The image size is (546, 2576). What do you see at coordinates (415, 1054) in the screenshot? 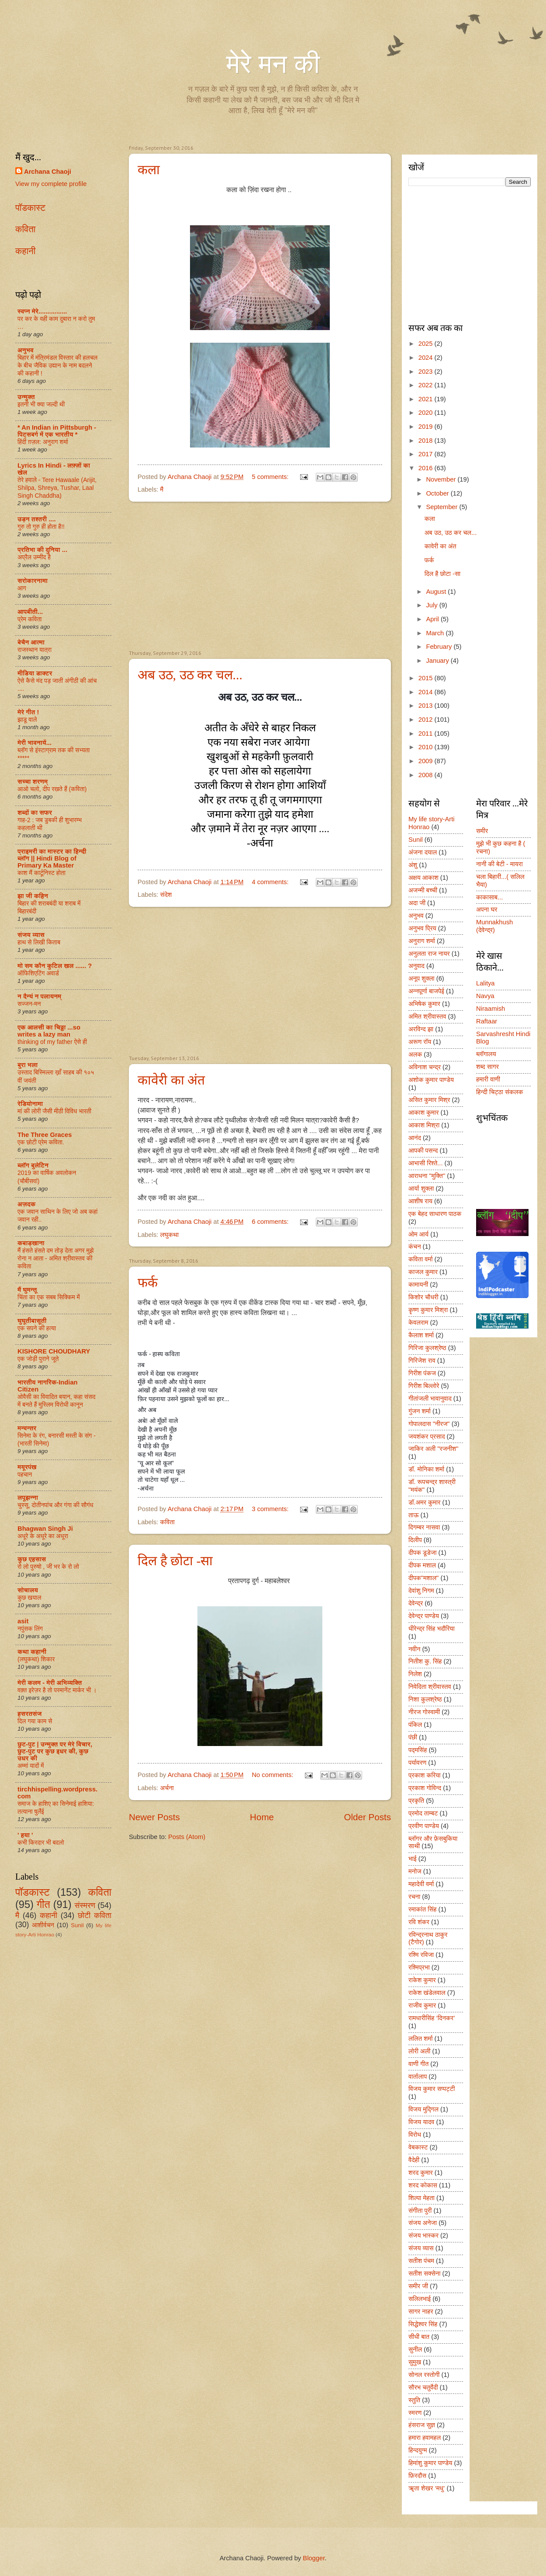
I see `अलक` at bounding box center [415, 1054].